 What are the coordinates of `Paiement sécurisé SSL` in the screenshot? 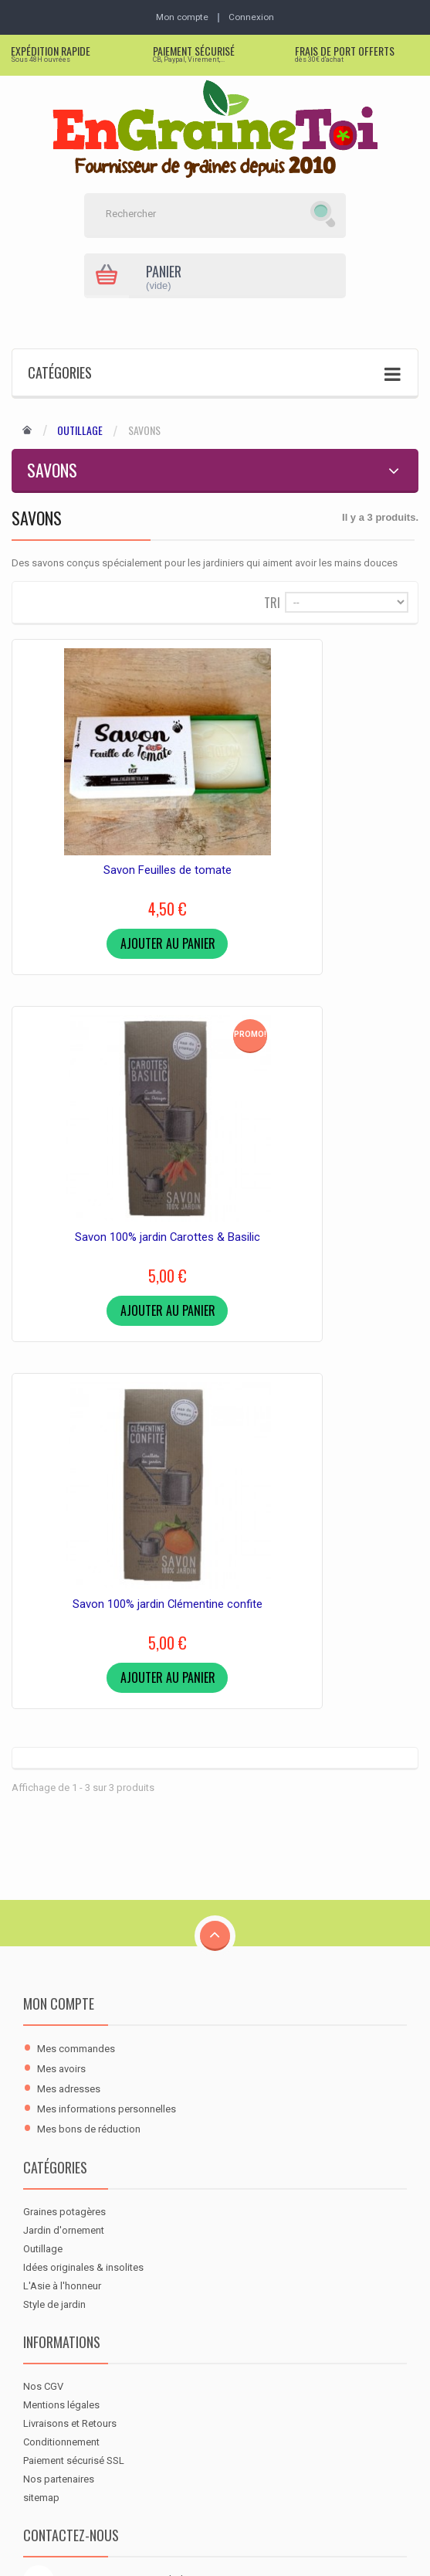 It's located at (73, 2028).